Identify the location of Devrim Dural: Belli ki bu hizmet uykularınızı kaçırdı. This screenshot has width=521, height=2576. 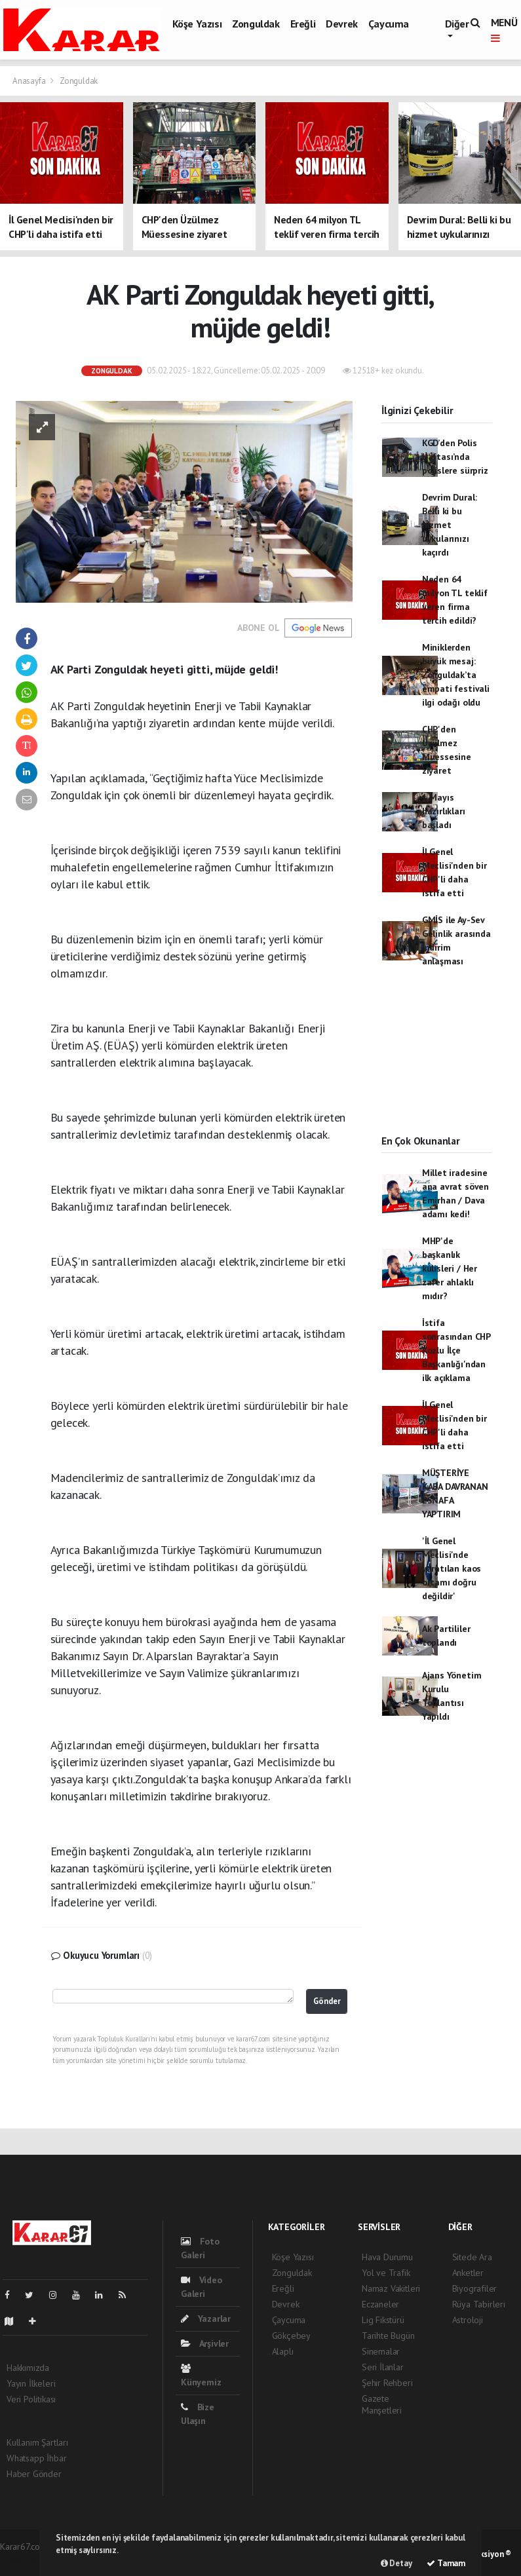
(449, 524).